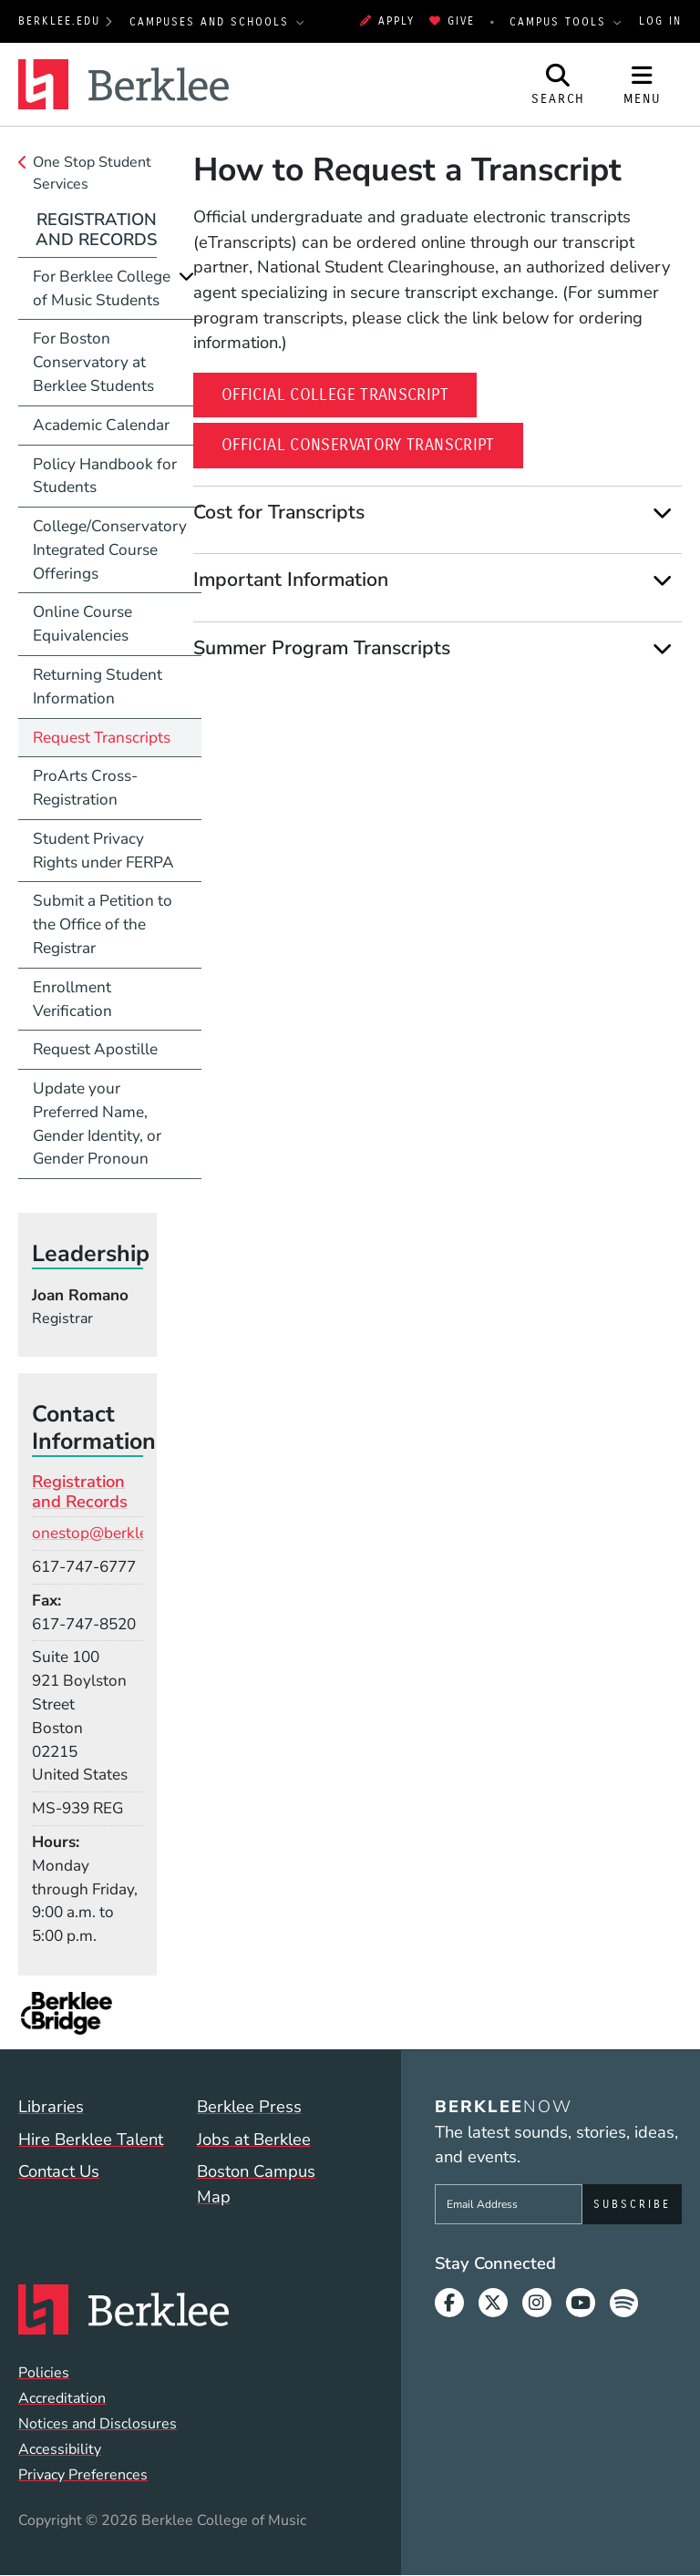 The width and height of the screenshot is (700, 2576). Describe the element at coordinates (249, 2106) in the screenshot. I see `Berklee Press` at that location.